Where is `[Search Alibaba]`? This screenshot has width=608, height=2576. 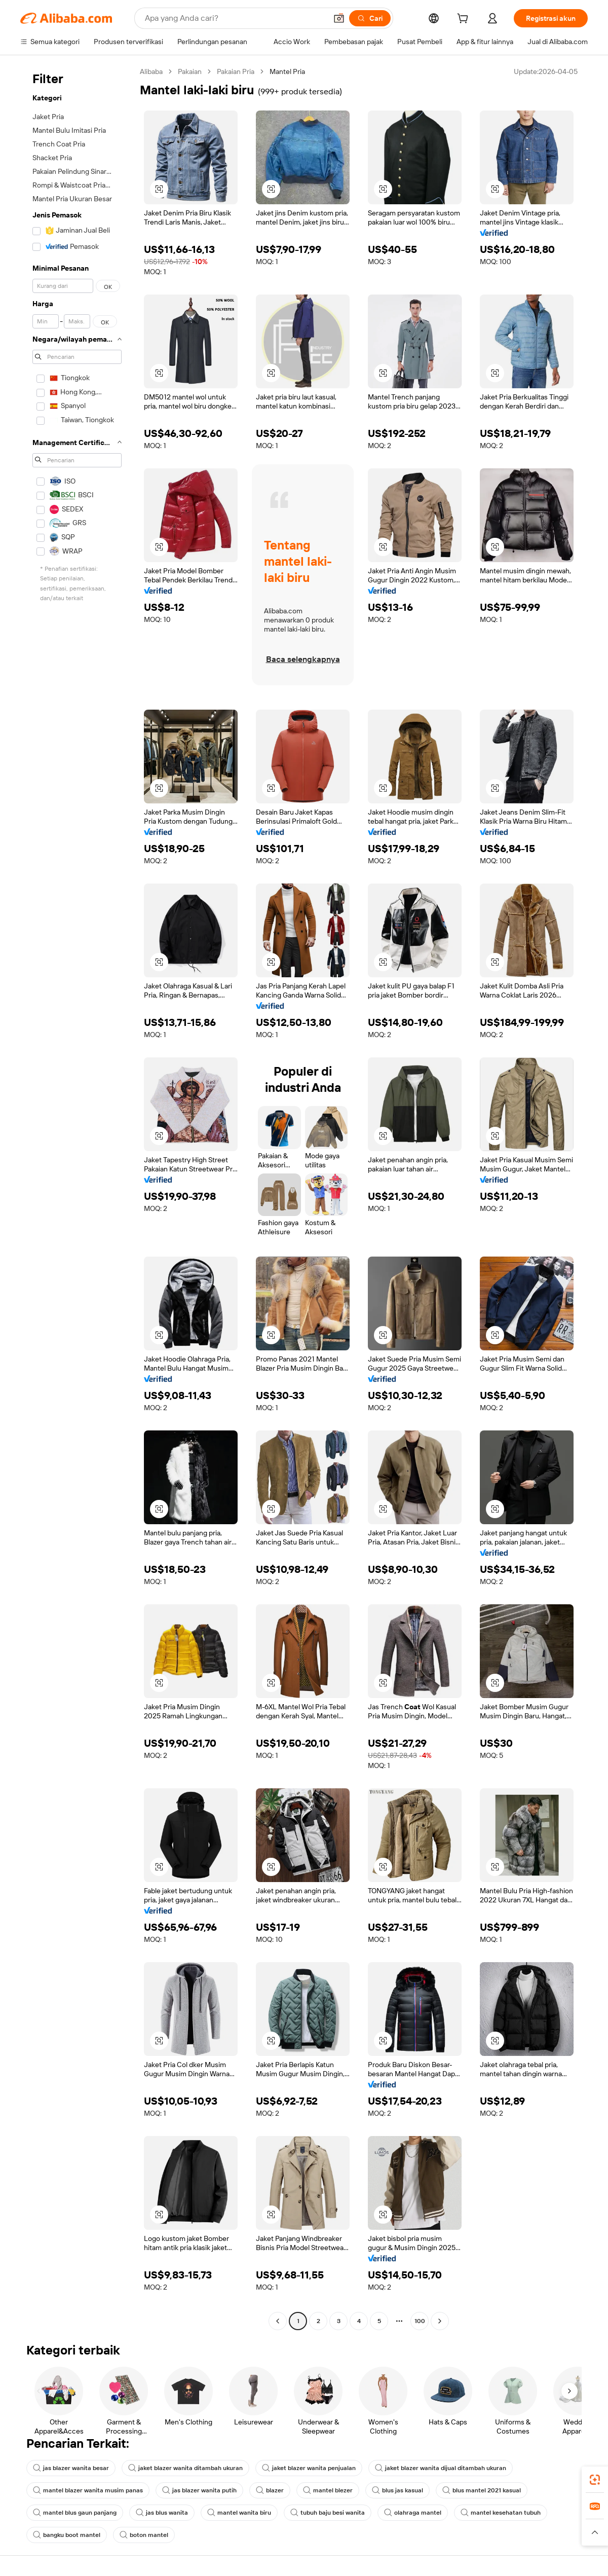
[Search Alibaba] is located at coordinates (235, 18).